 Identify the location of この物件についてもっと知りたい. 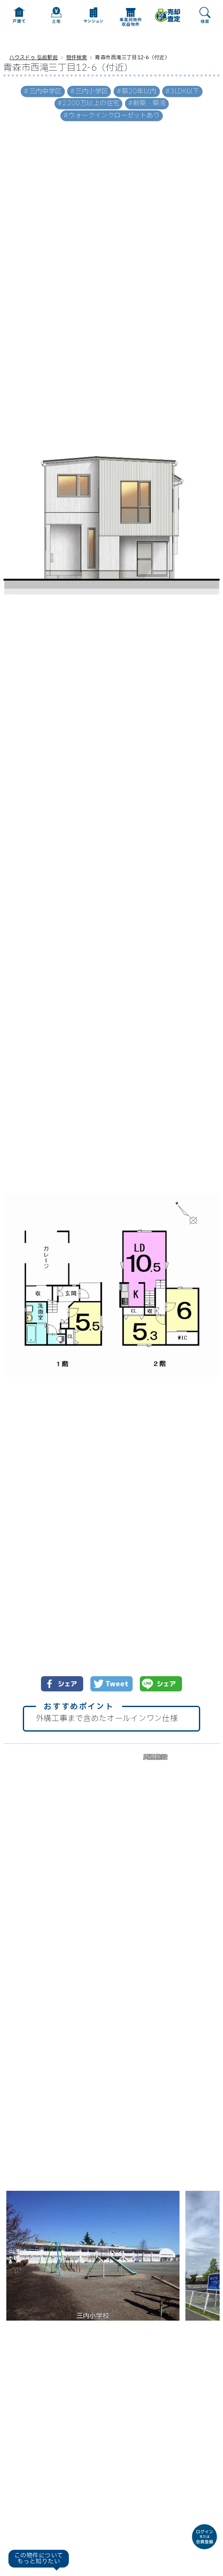
(38, 2558).